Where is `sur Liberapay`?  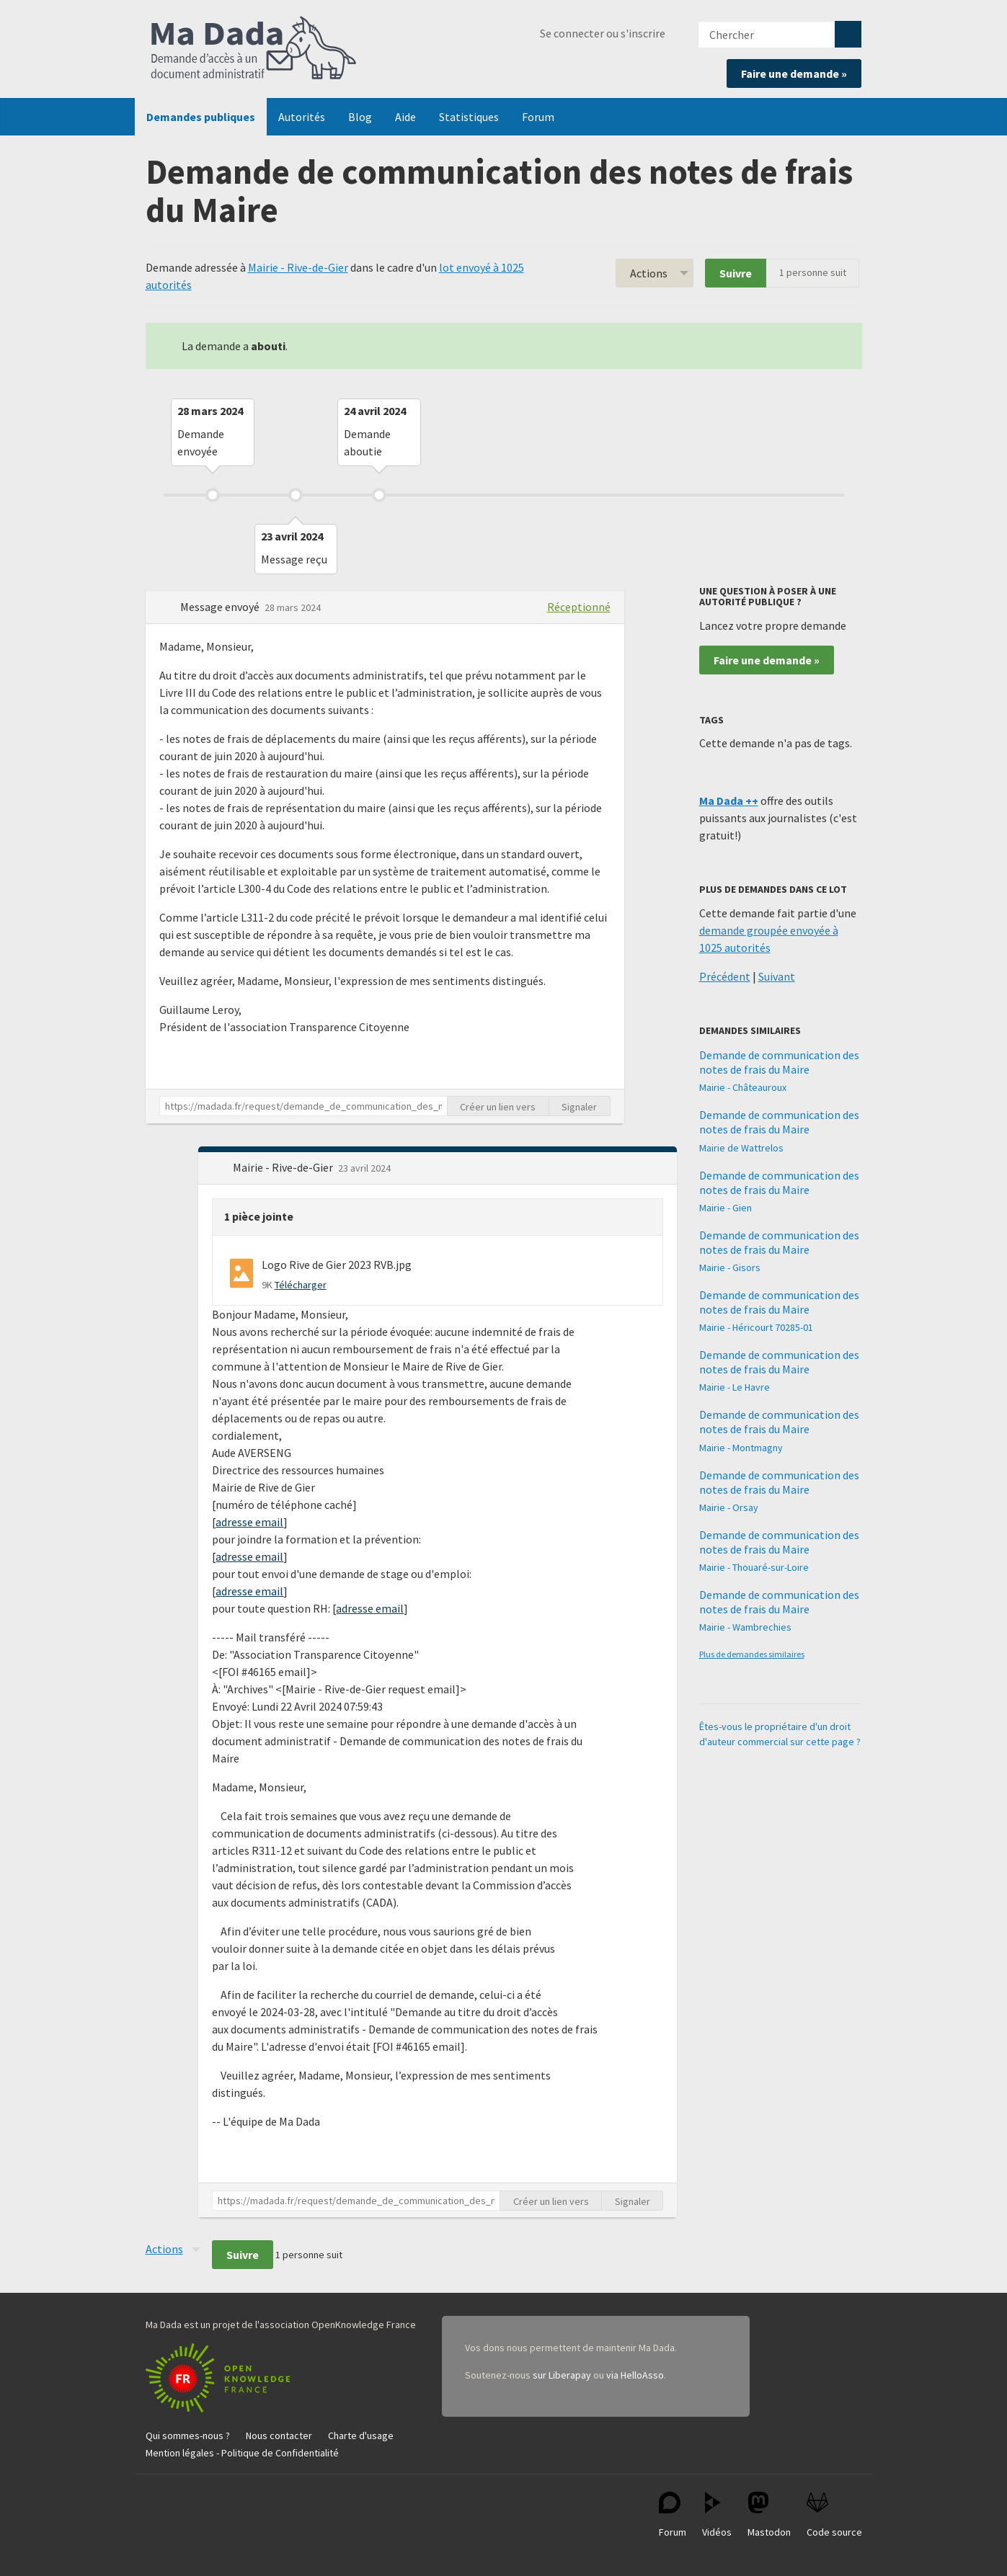 sur Liberapay is located at coordinates (562, 2374).